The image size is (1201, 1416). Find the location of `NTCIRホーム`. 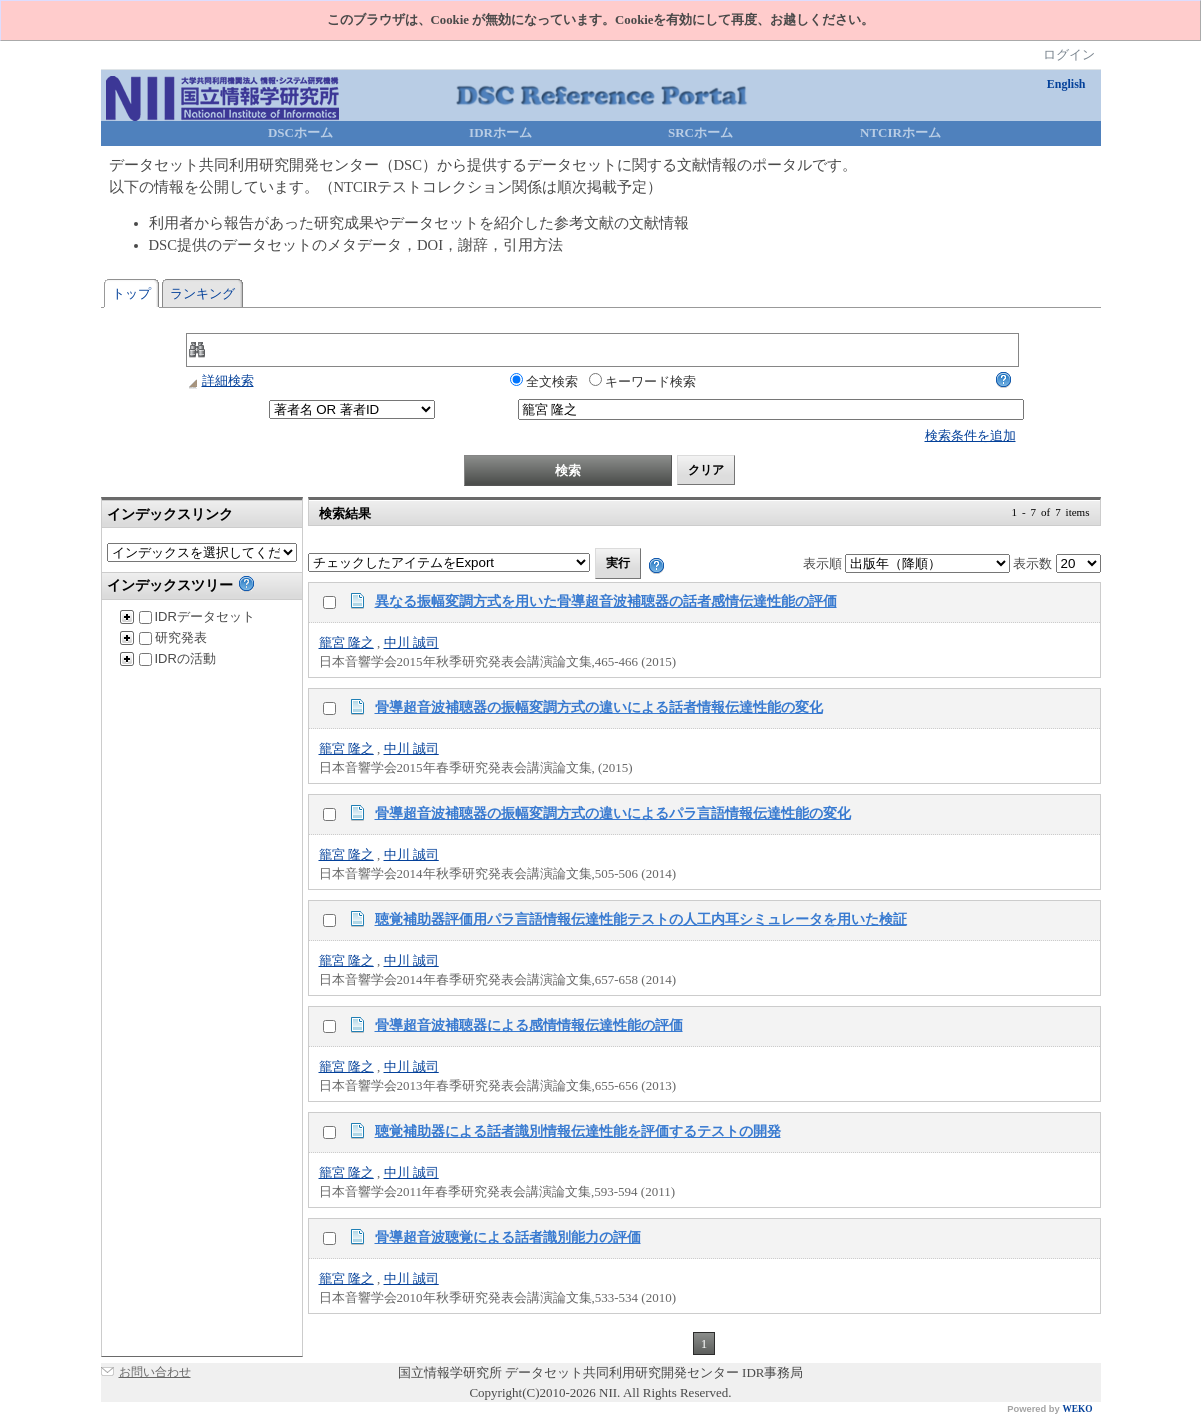

NTCIRホーム is located at coordinates (900, 132).